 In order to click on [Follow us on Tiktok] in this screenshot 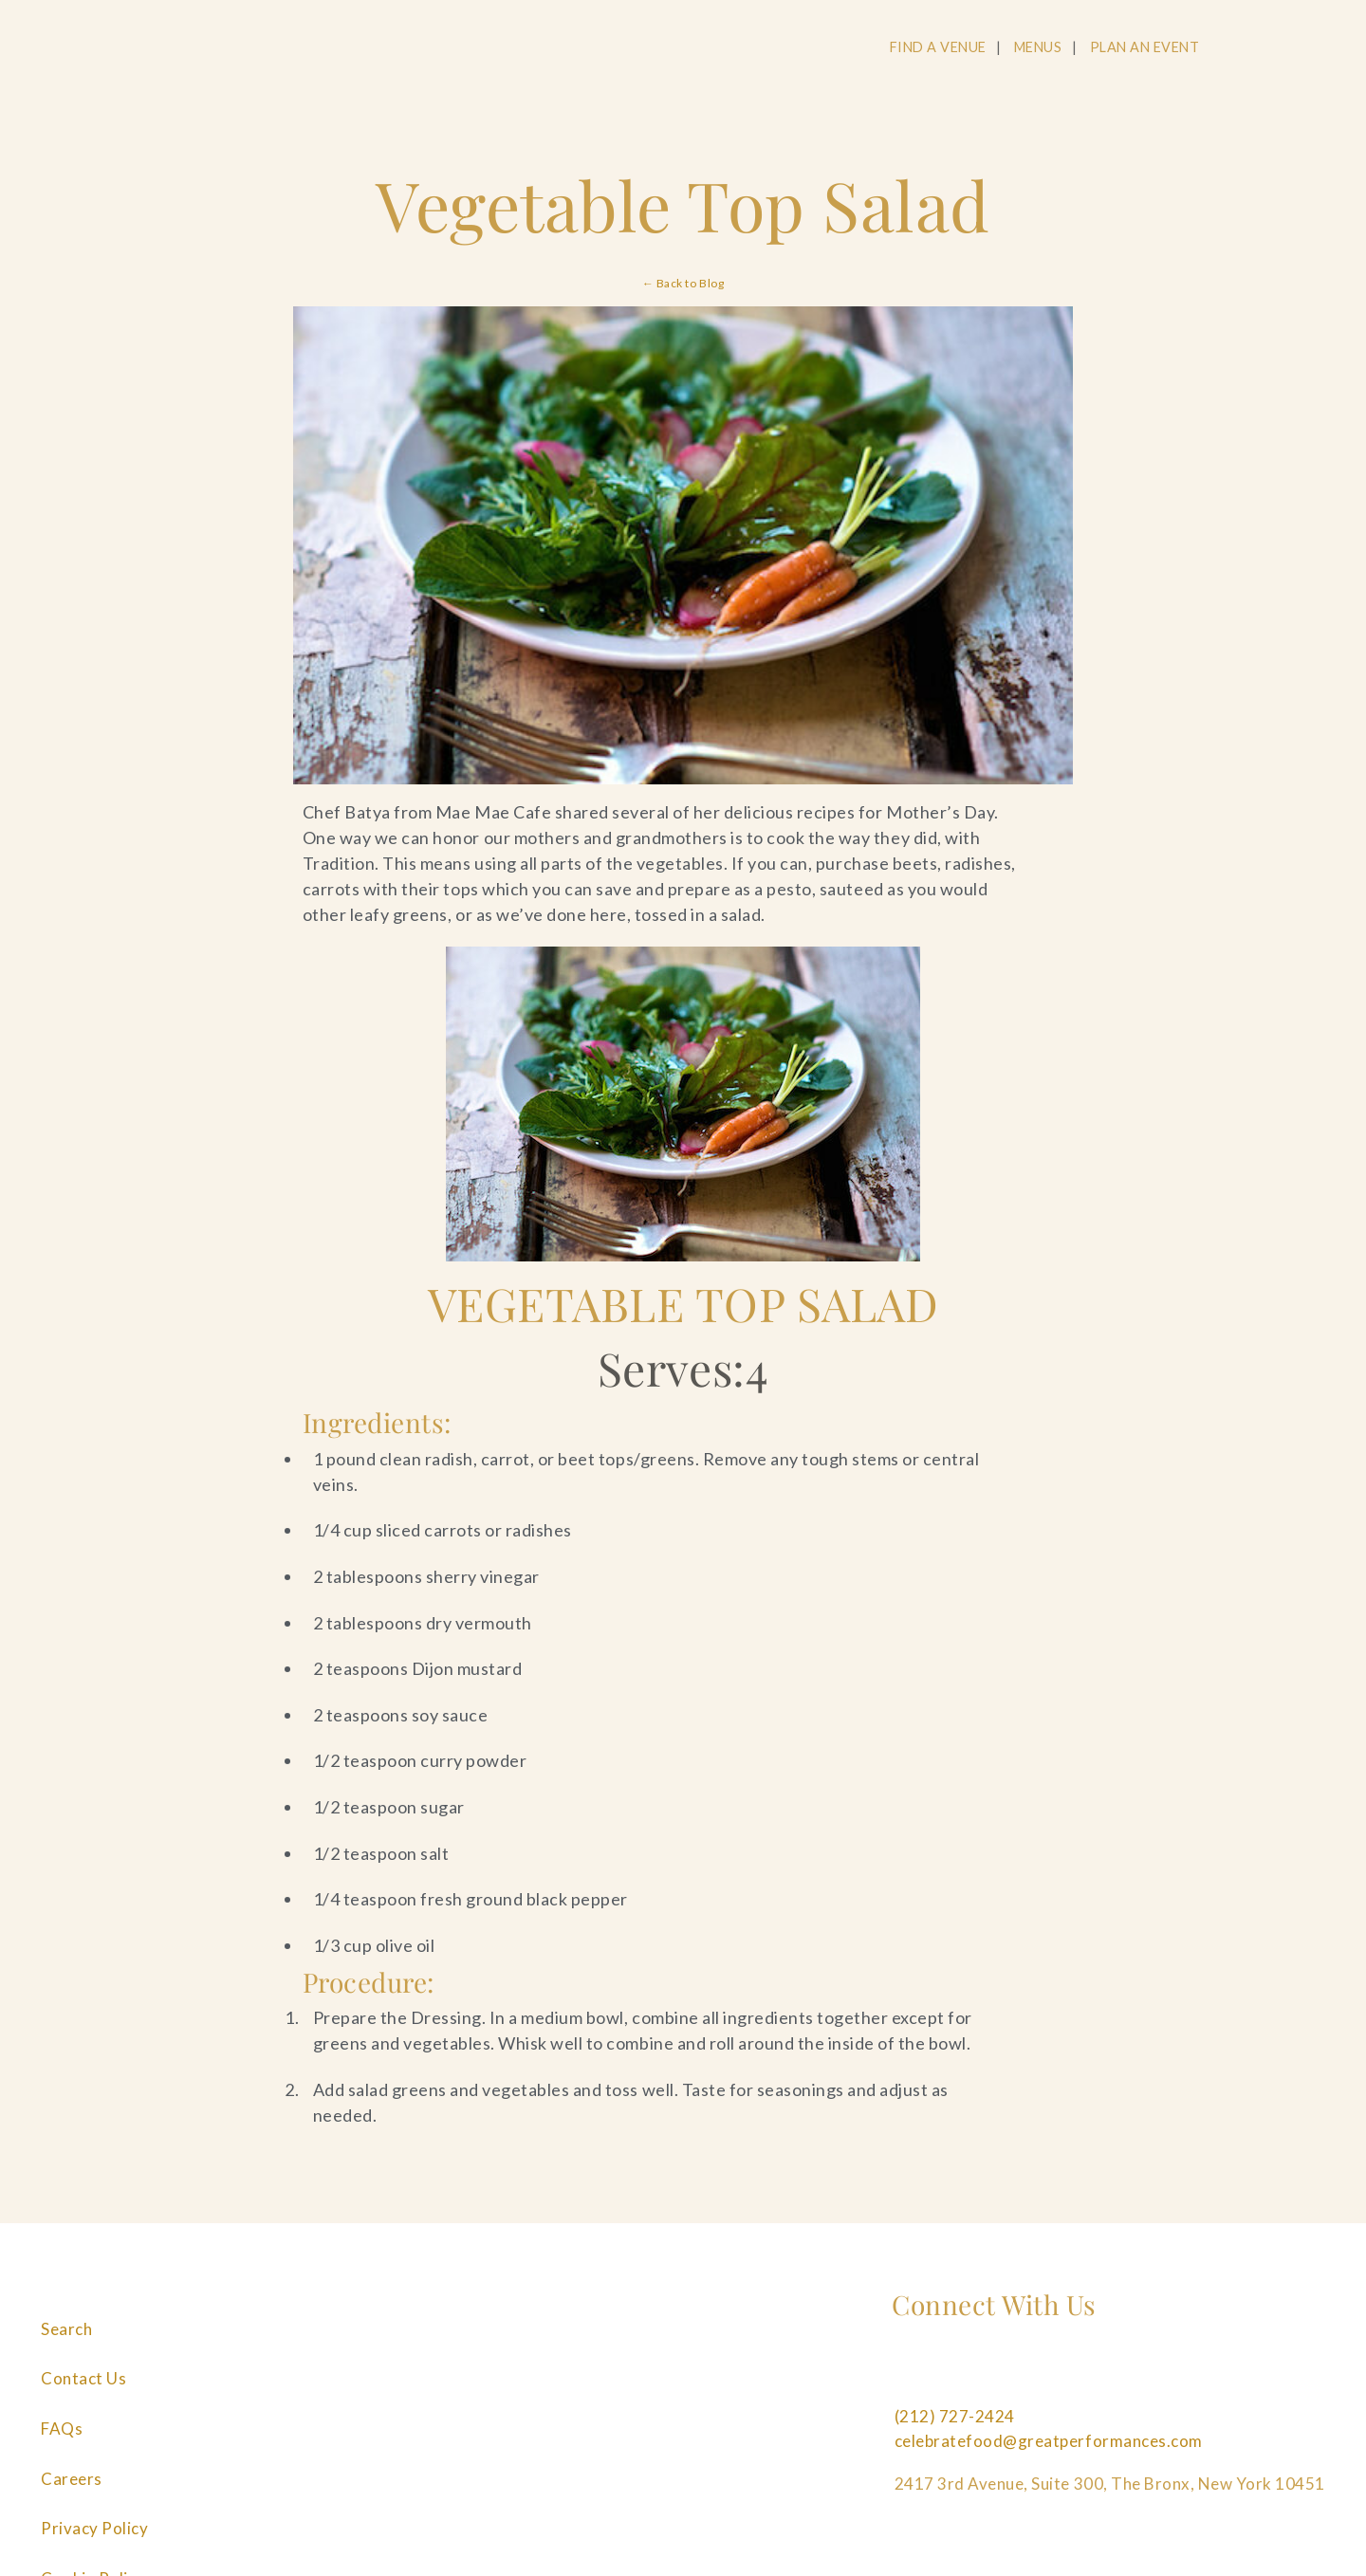, I will do `click(1164, 2373)`.